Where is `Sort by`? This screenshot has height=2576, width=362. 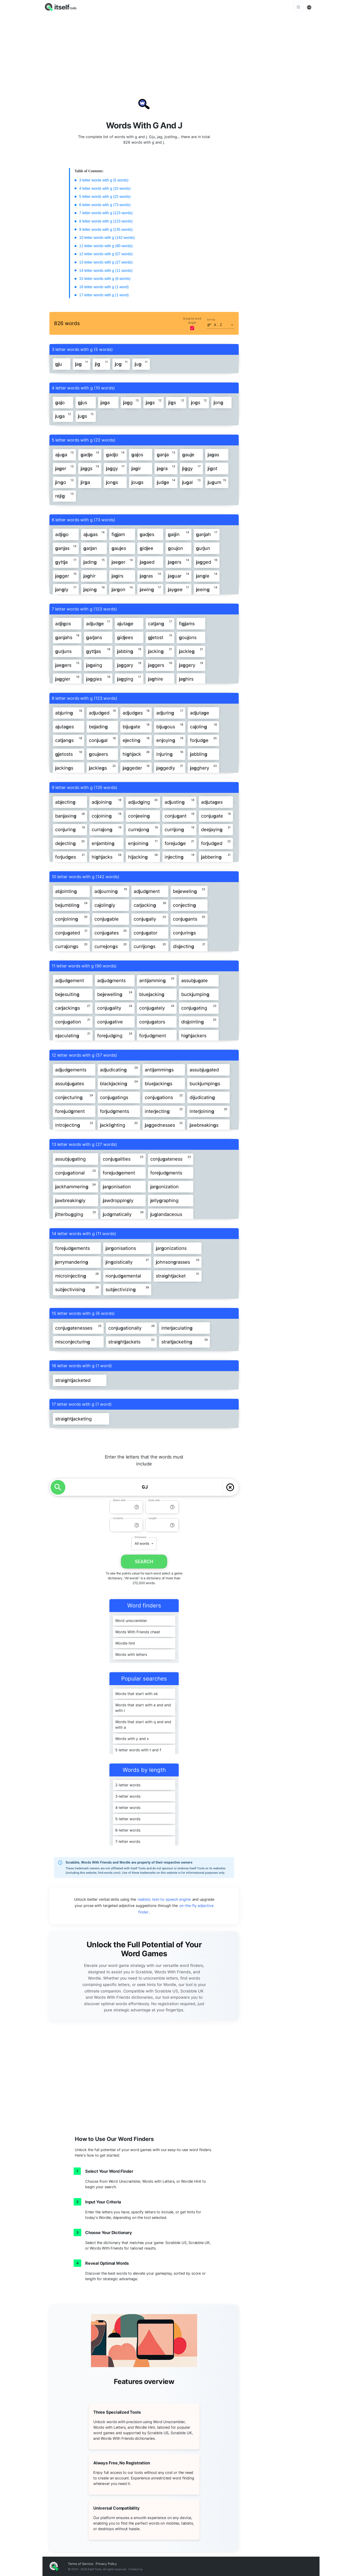 Sort by is located at coordinates (211, 319).